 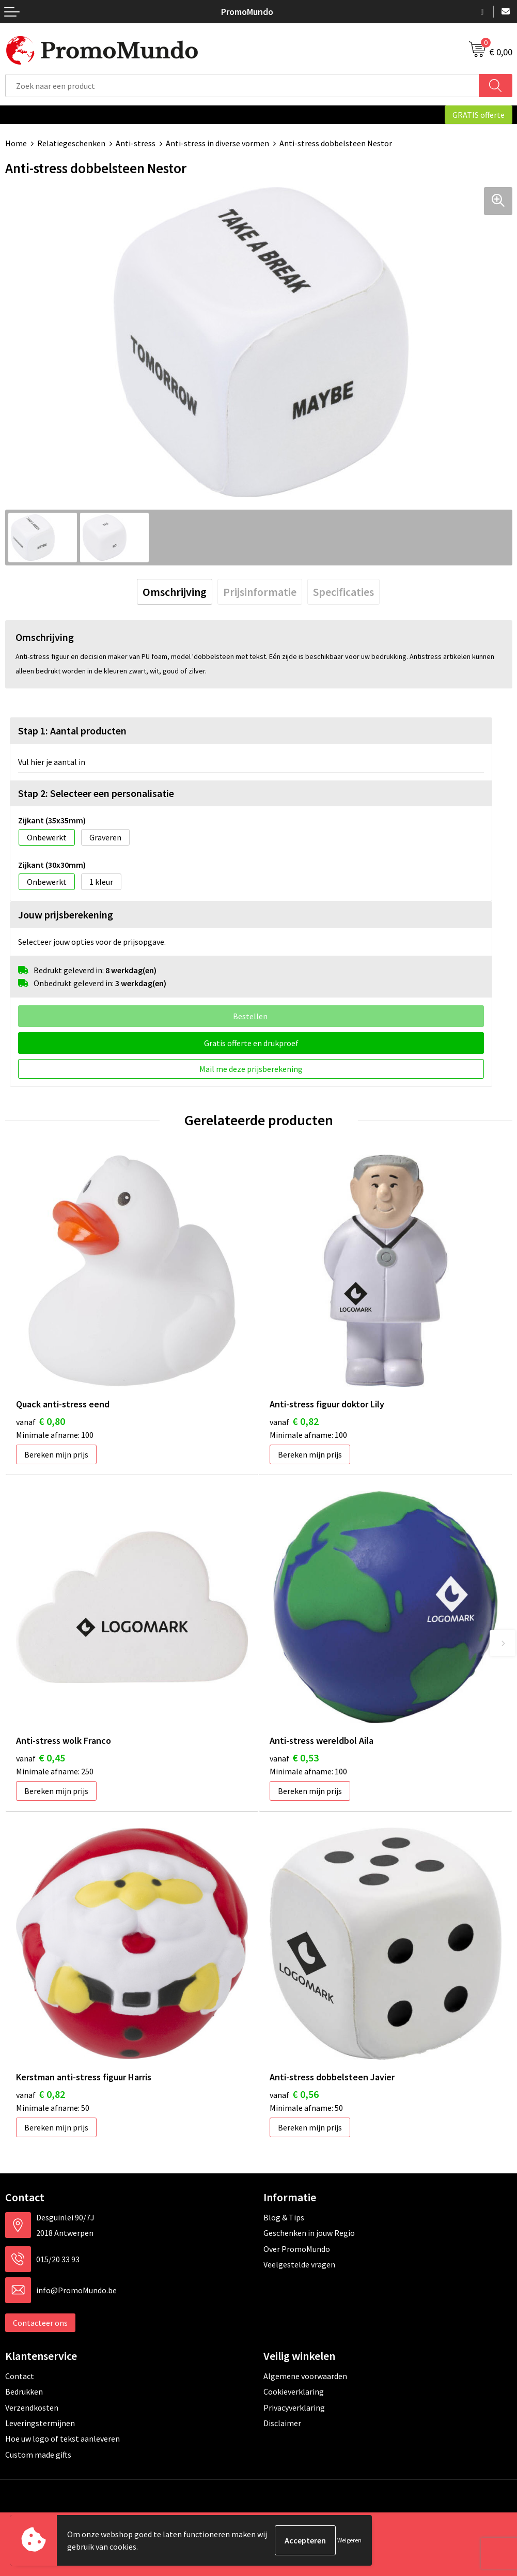 I want to click on Custom made gifts, so click(x=38, y=2454).